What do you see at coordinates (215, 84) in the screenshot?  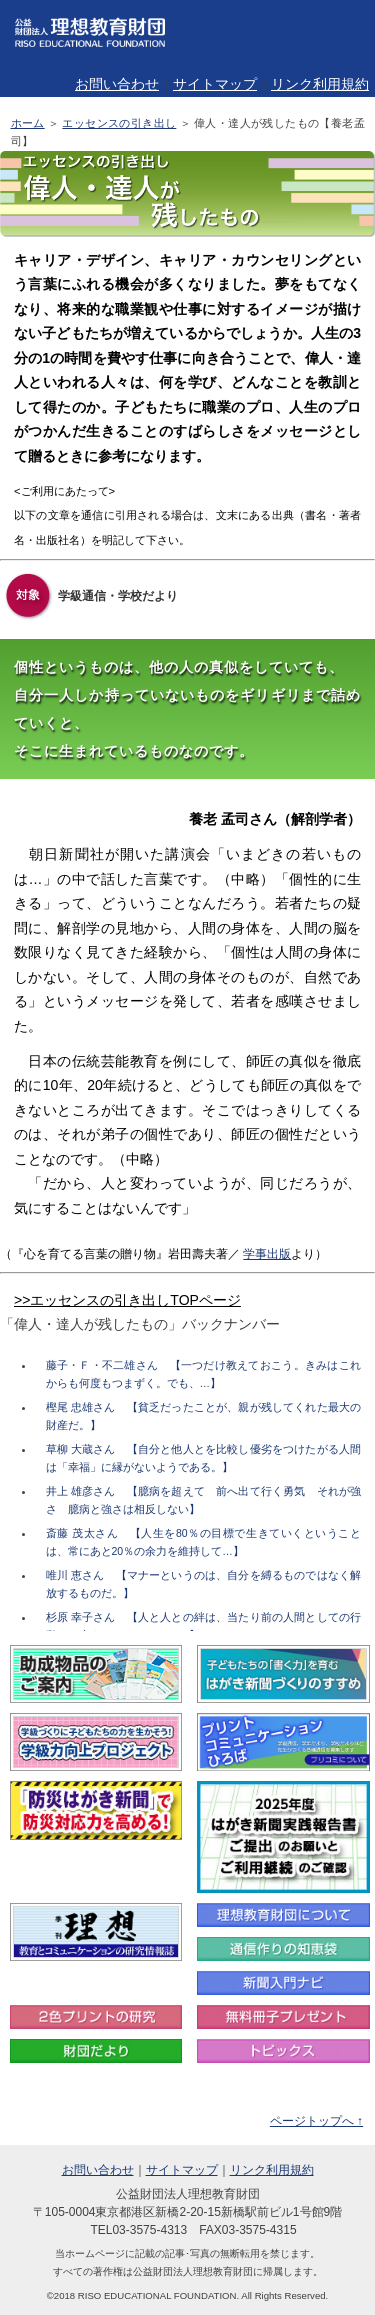 I see `サイトマップ` at bounding box center [215, 84].